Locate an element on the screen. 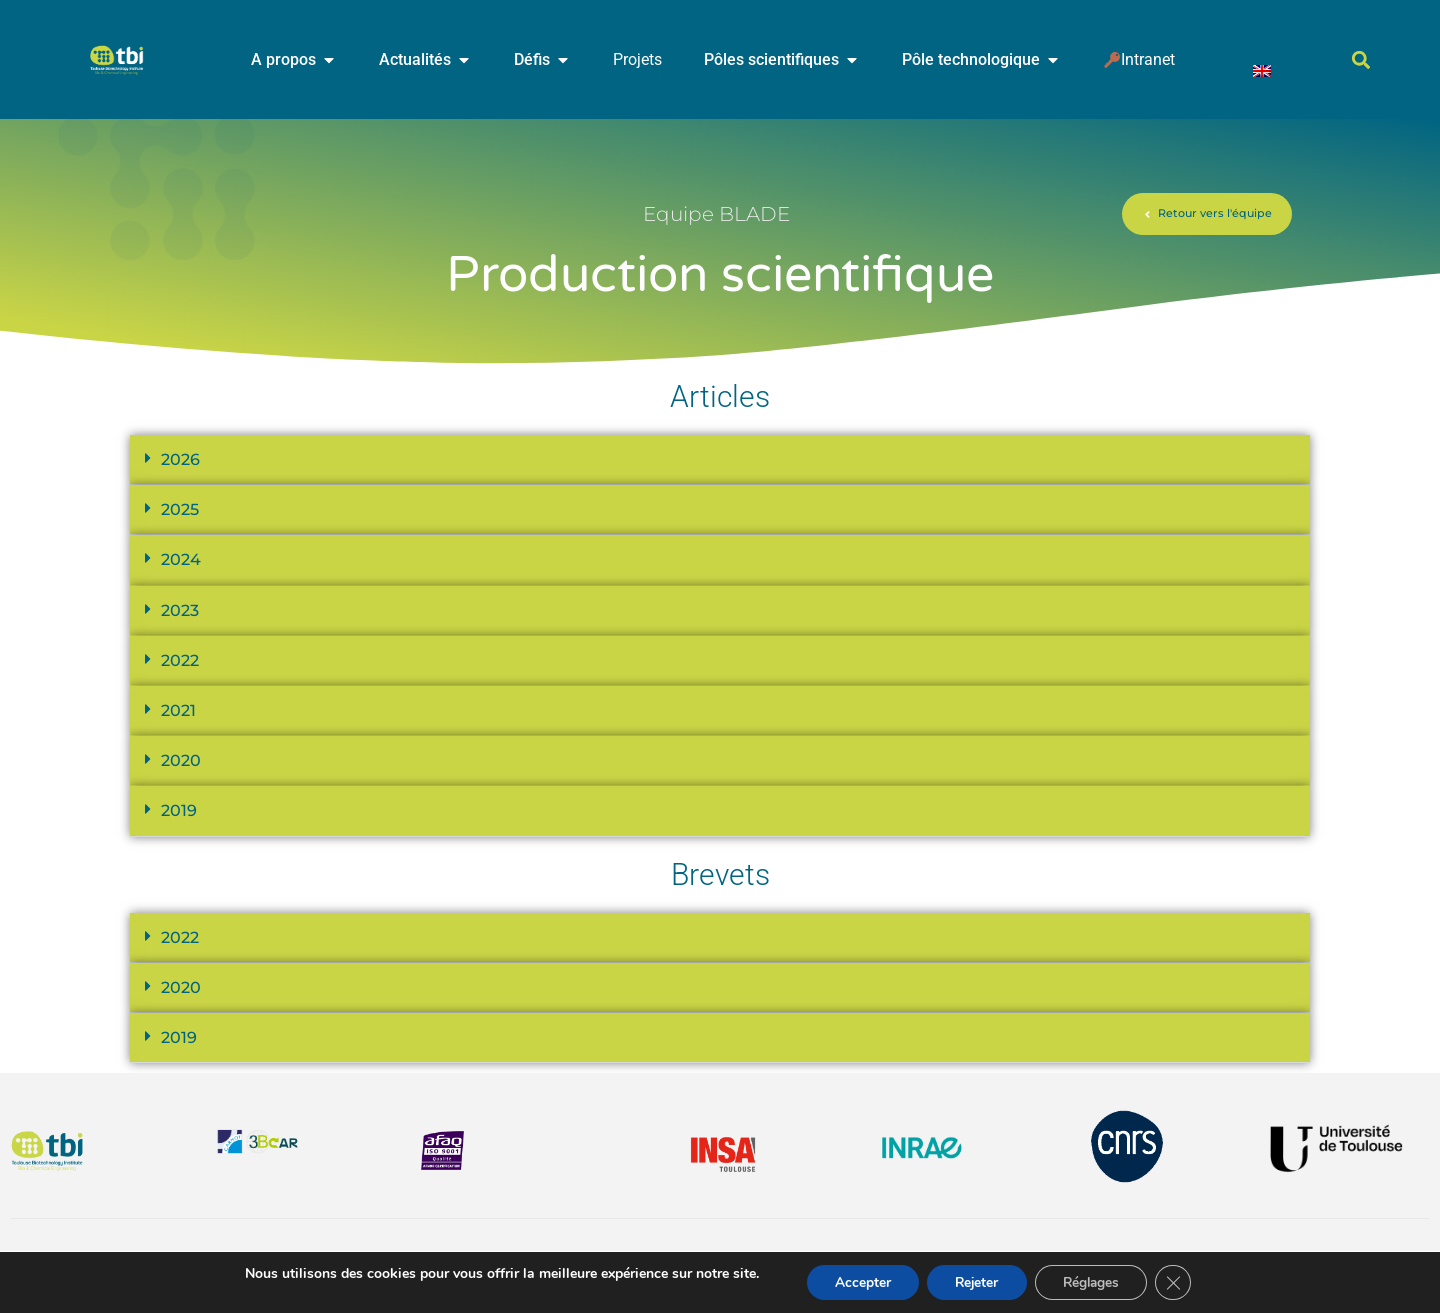 This screenshot has width=1440, height=1313. Rejeter is located at coordinates (975, 1281).